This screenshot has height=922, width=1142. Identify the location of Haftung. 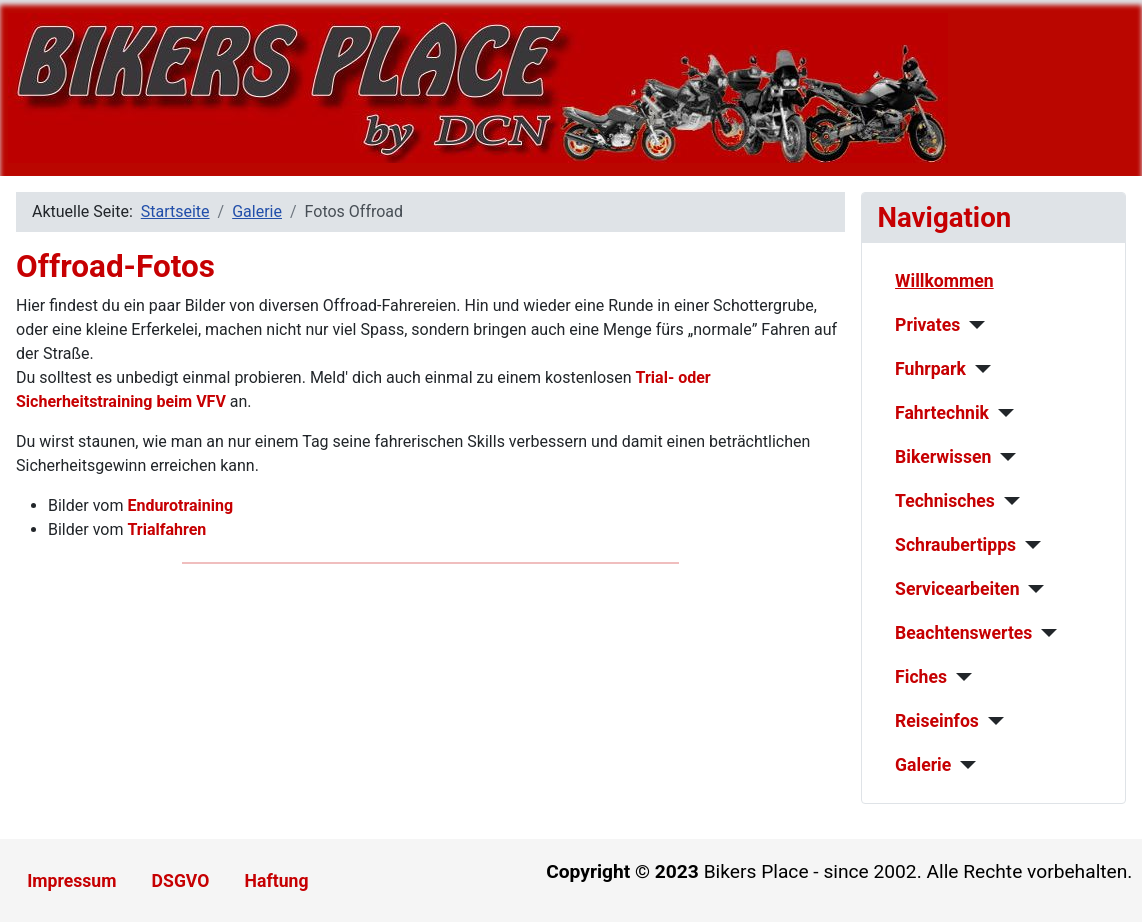
(277, 881).